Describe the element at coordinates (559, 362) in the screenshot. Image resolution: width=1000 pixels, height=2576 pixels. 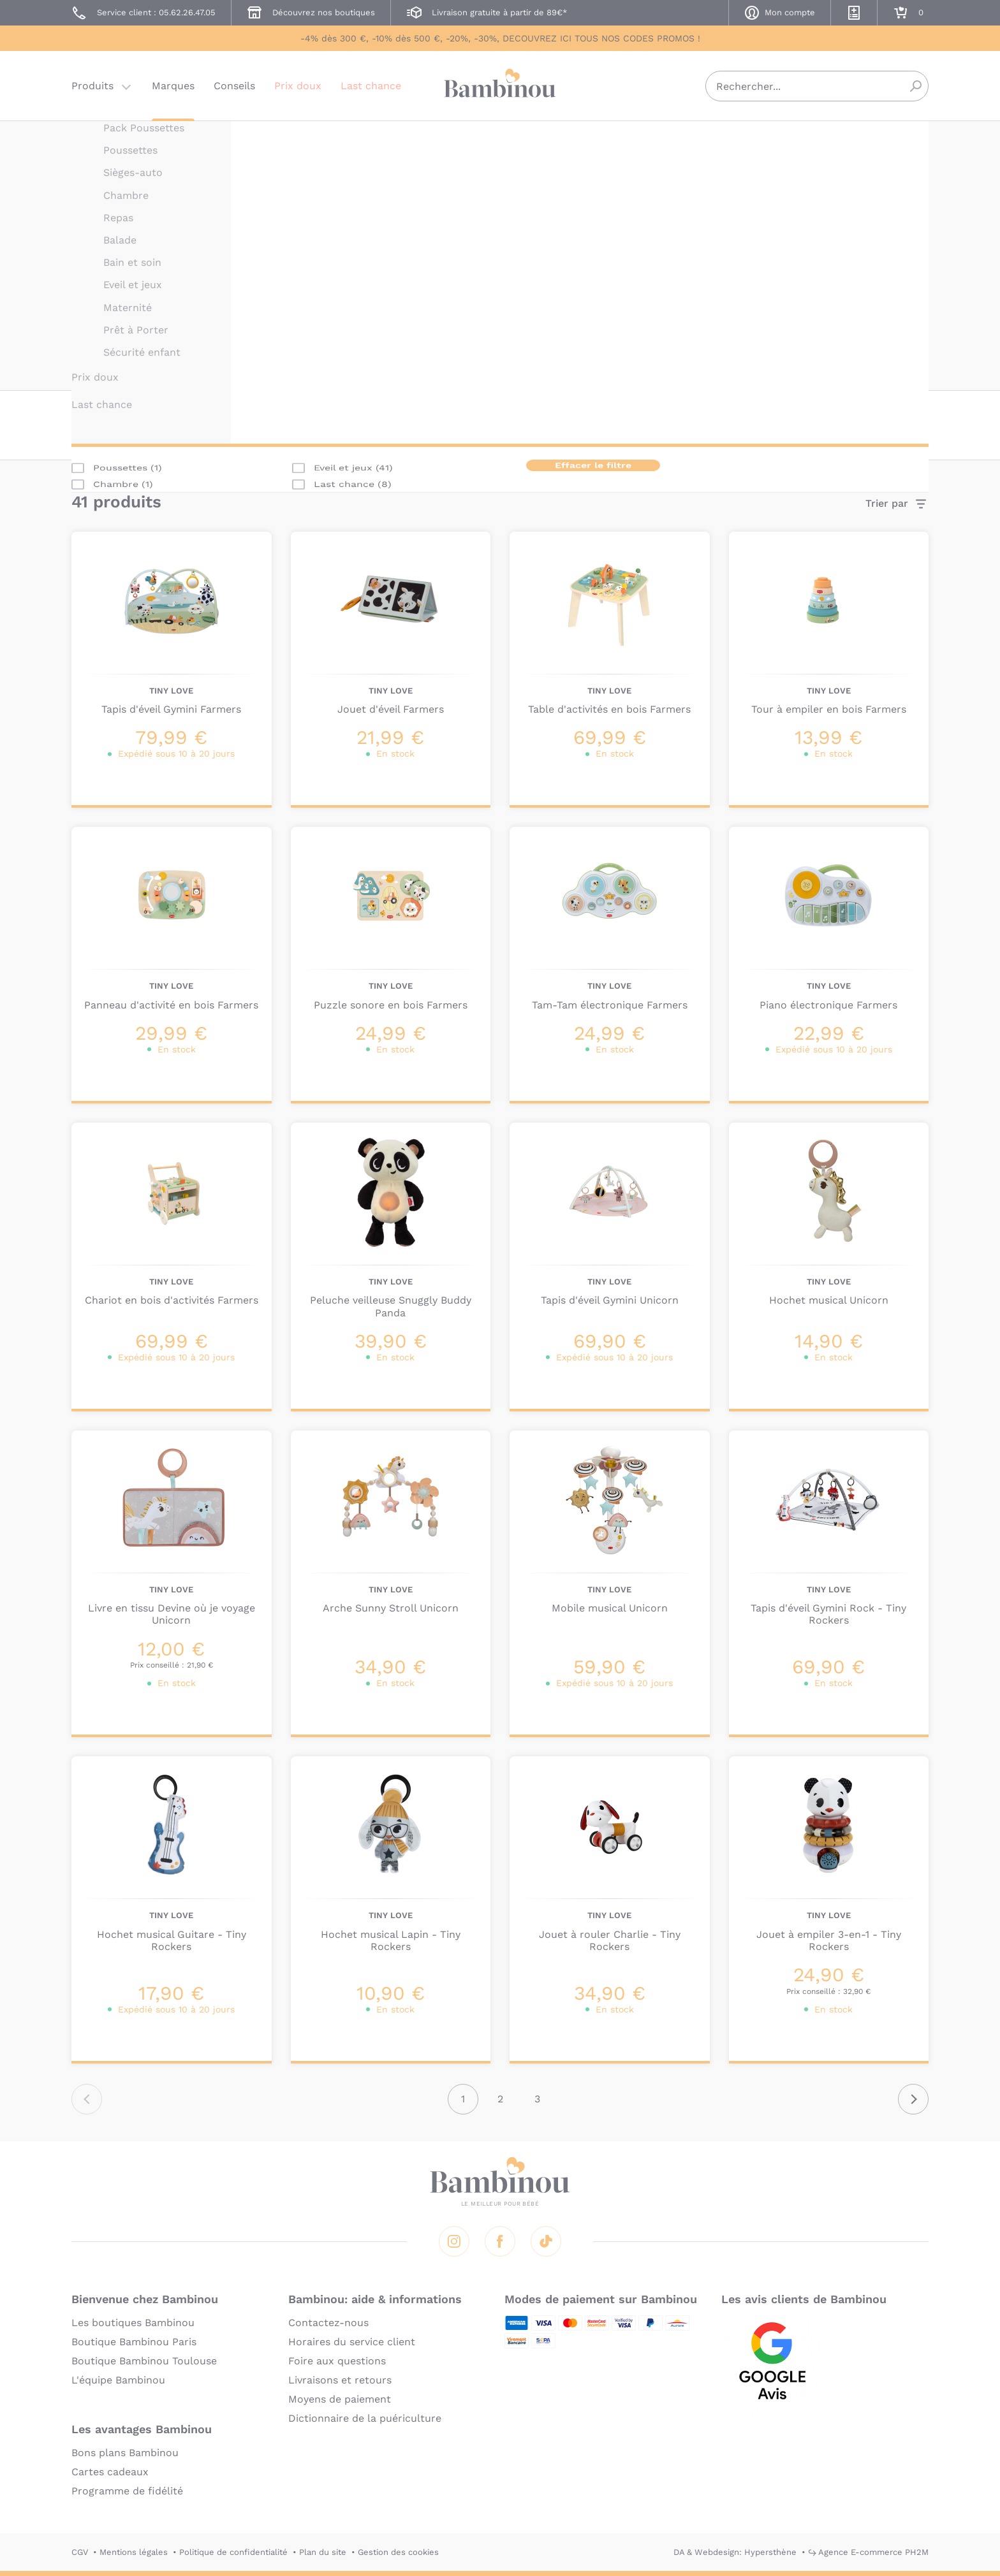
I see `En lire plus` at that location.